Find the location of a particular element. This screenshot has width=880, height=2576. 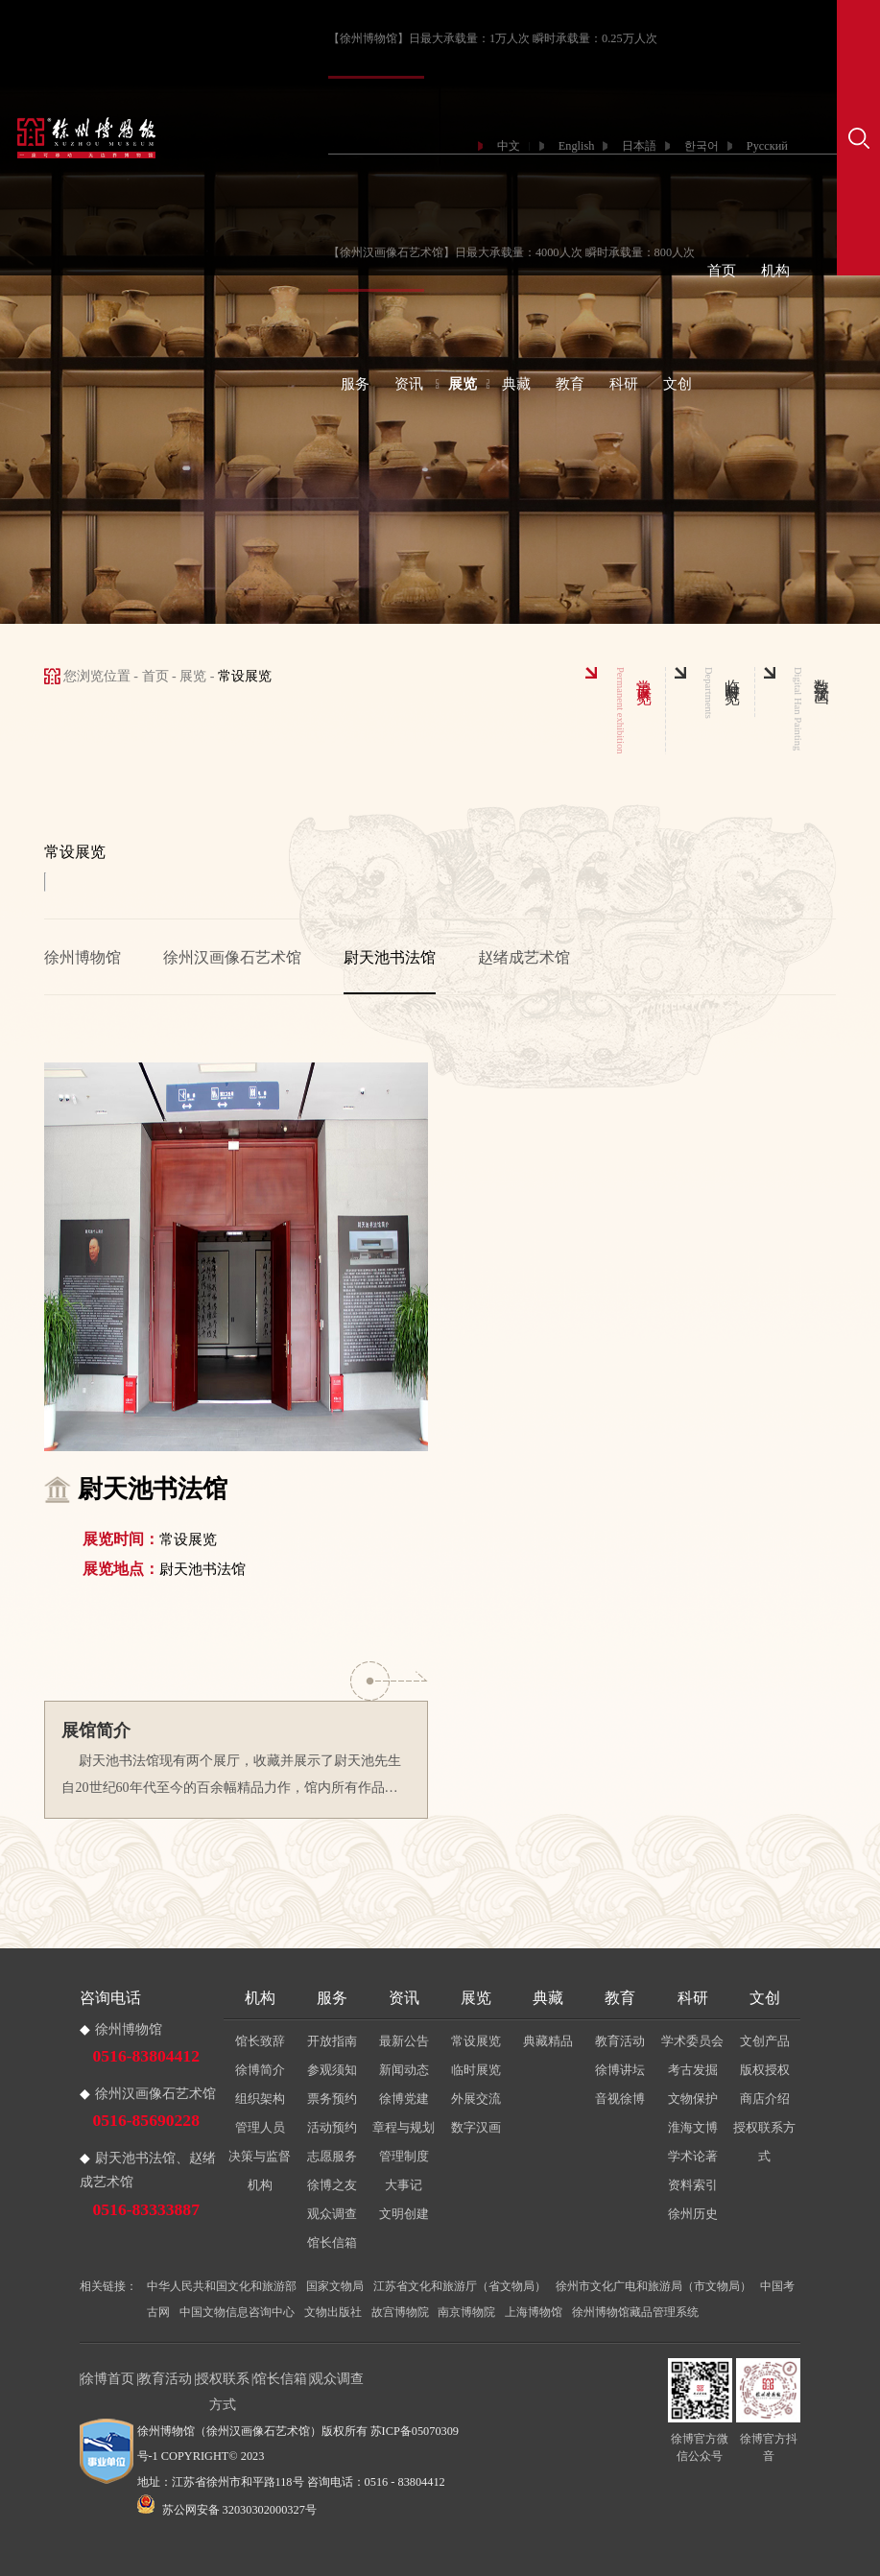

故宫博物院 is located at coordinates (400, 2312).